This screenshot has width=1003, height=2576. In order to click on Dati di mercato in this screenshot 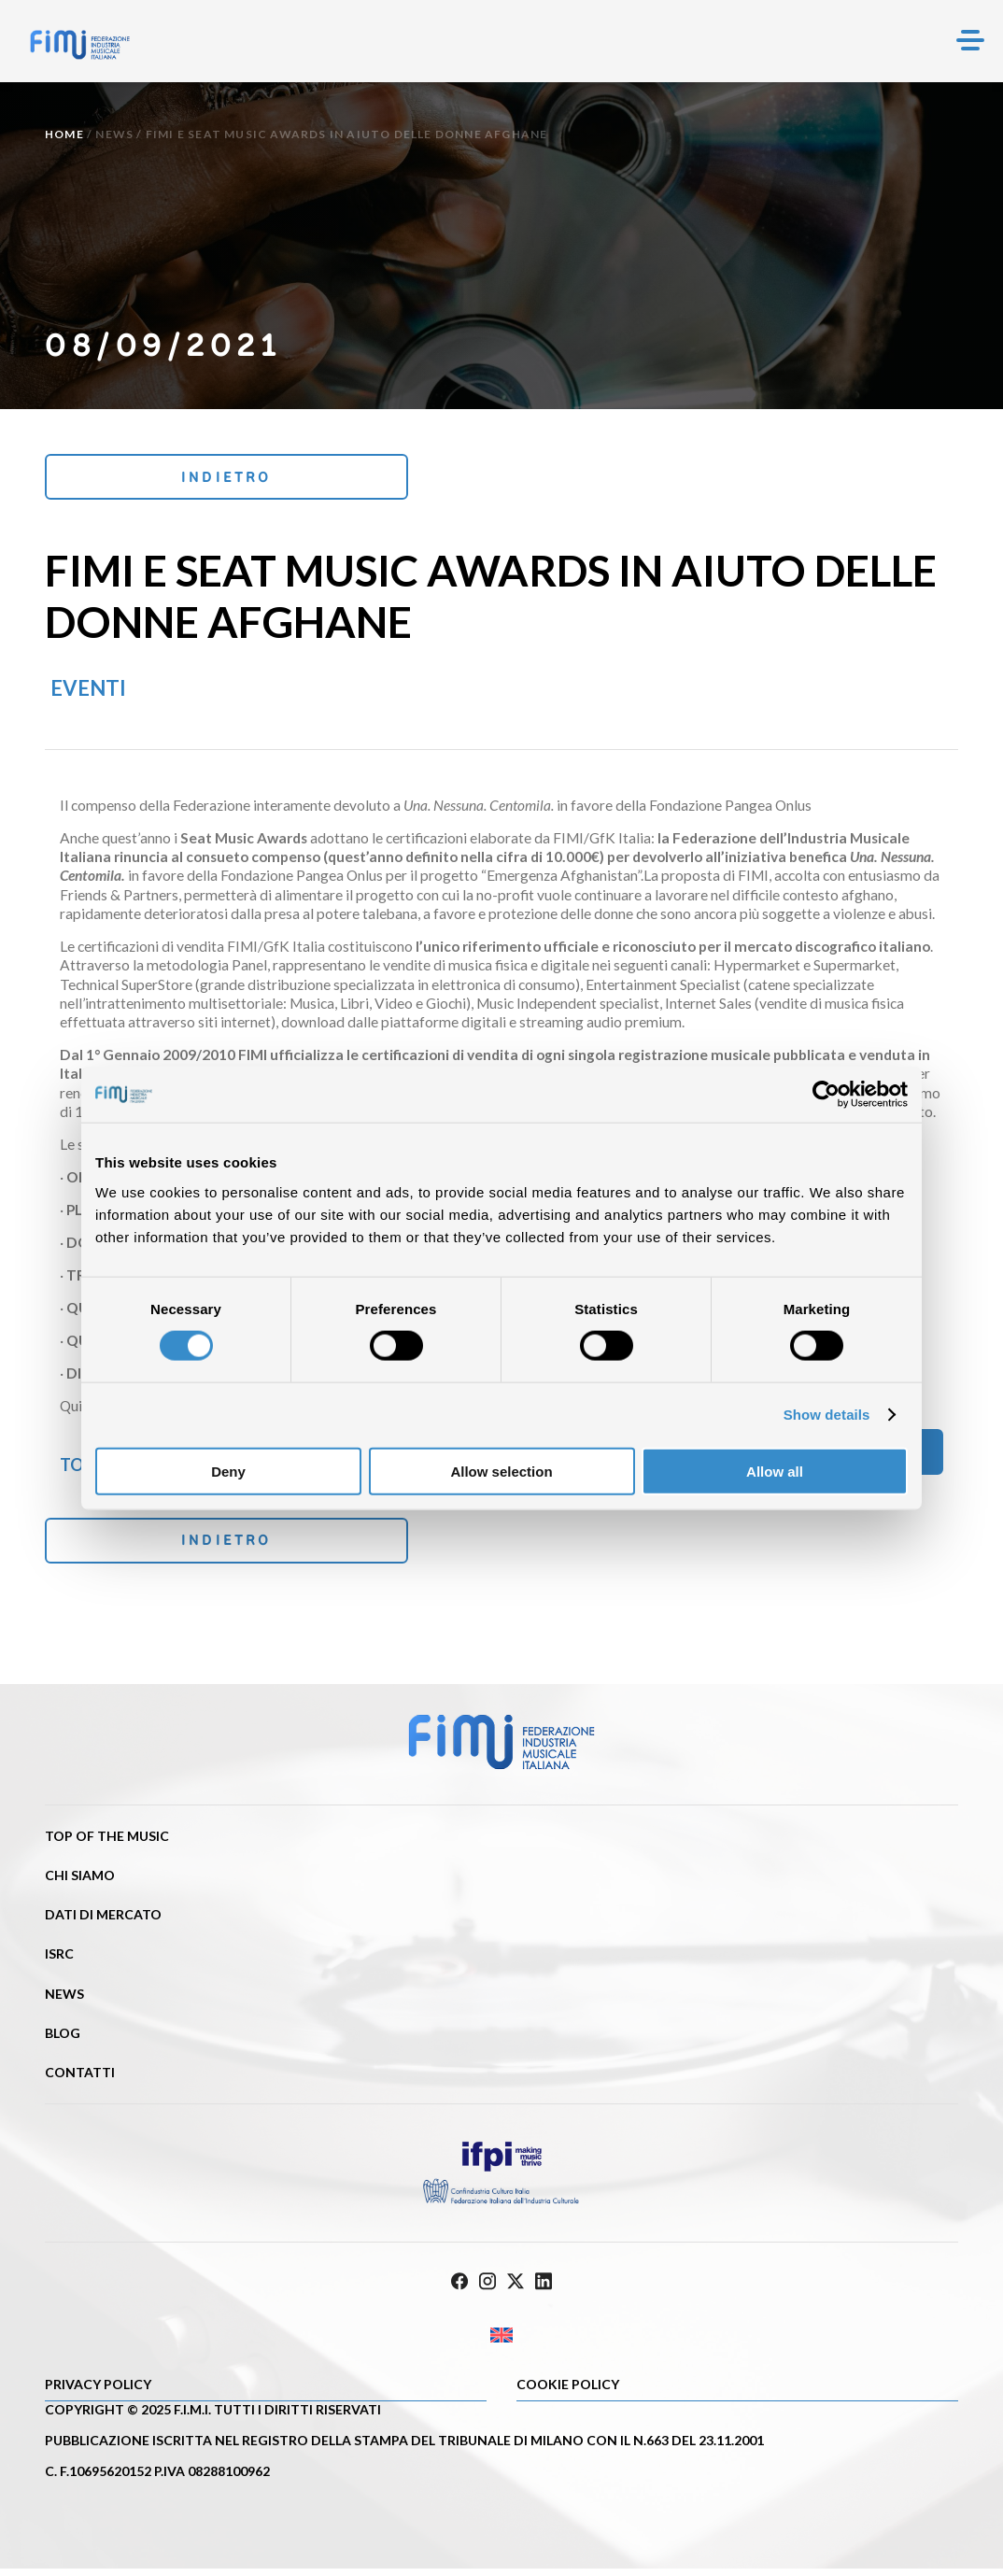, I will do `click(103, 1922)`.